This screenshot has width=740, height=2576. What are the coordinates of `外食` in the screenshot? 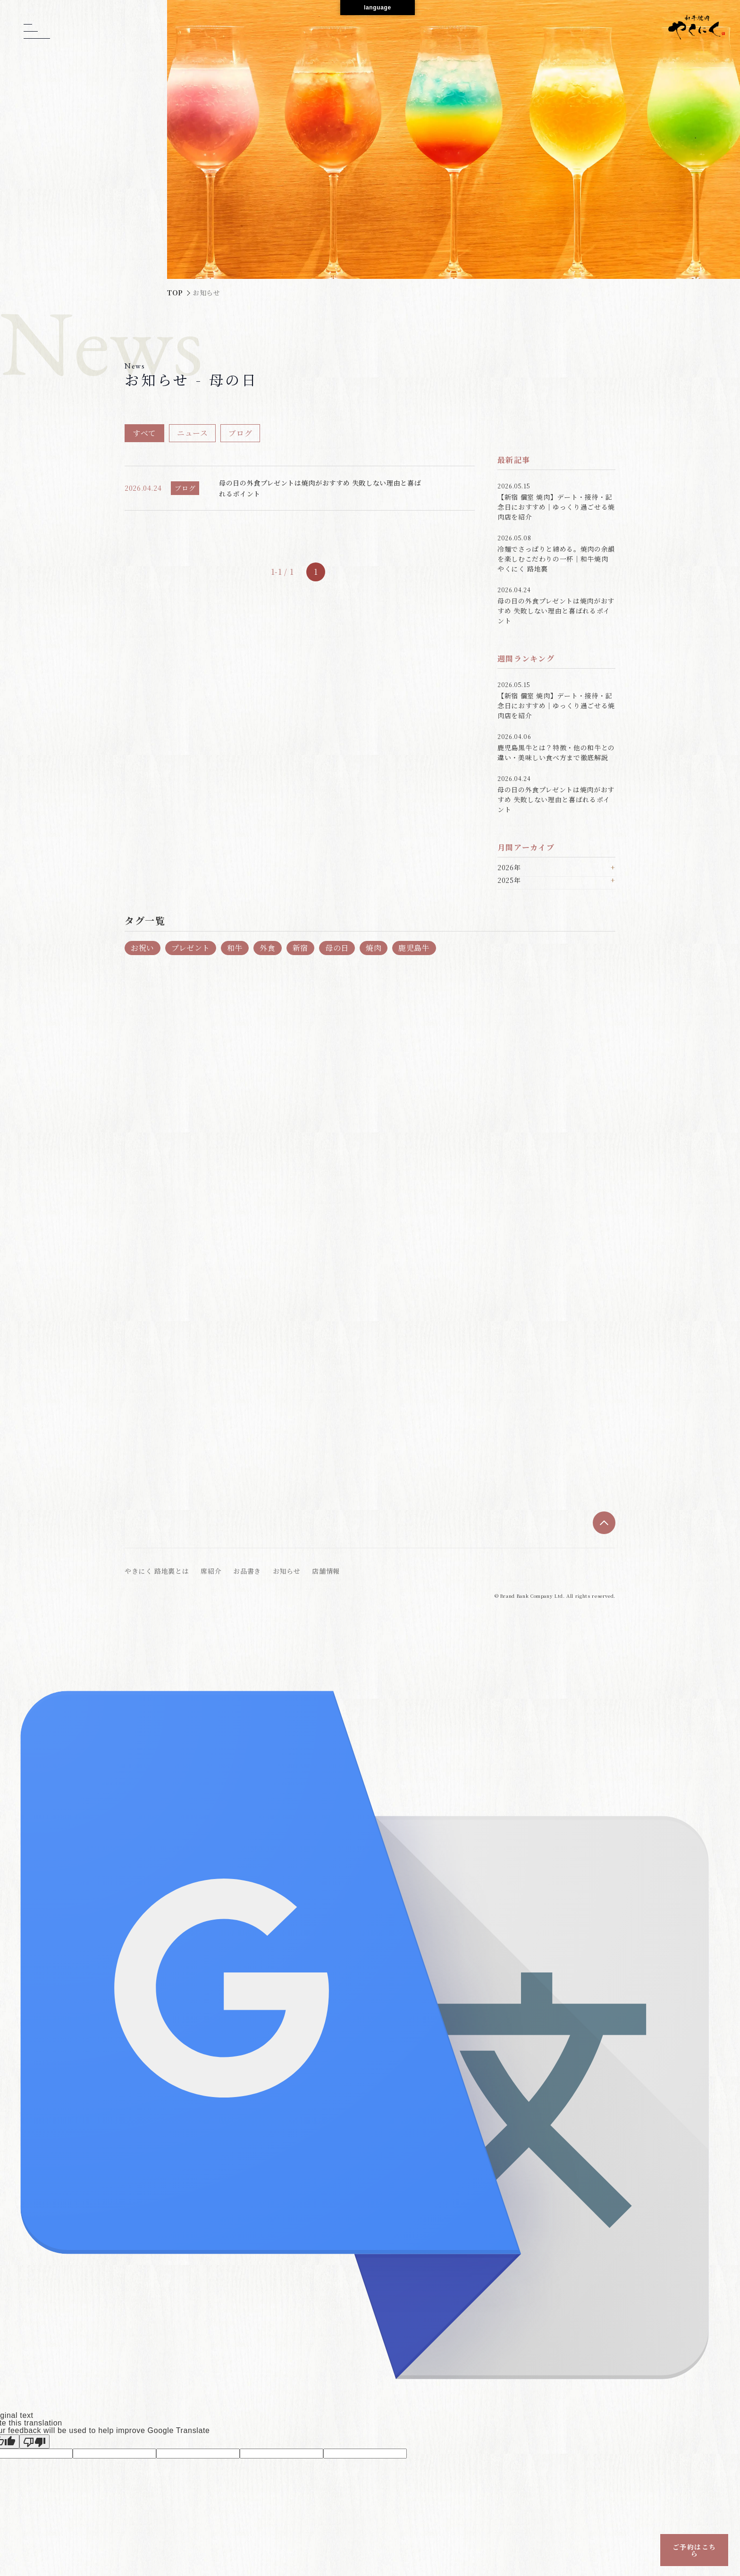 It's located at (267, 947).